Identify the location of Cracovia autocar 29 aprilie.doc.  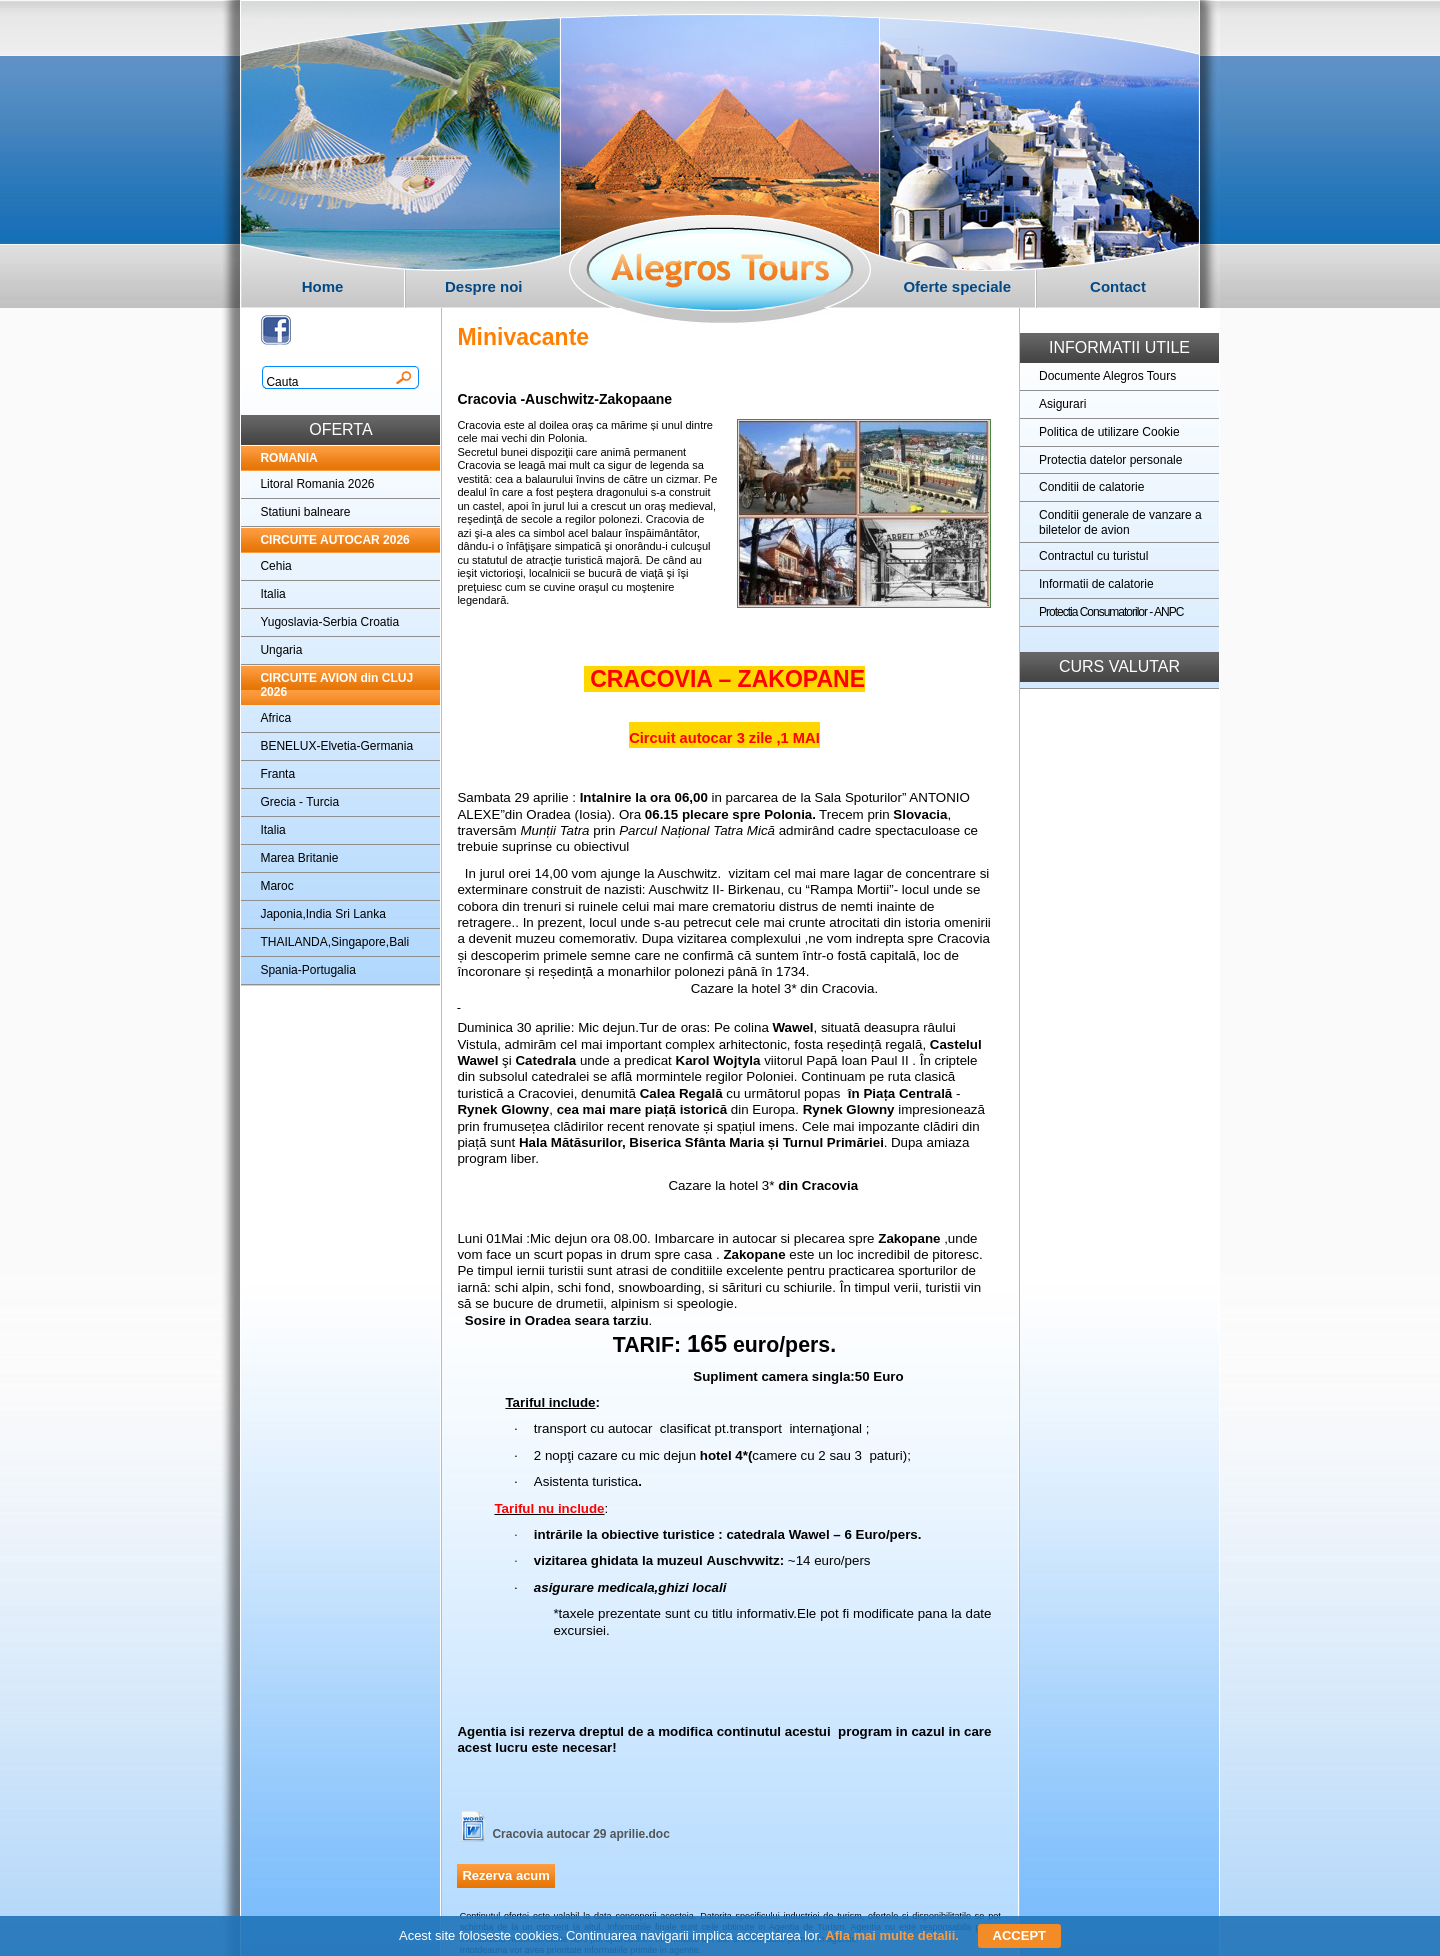
(580, 1834).